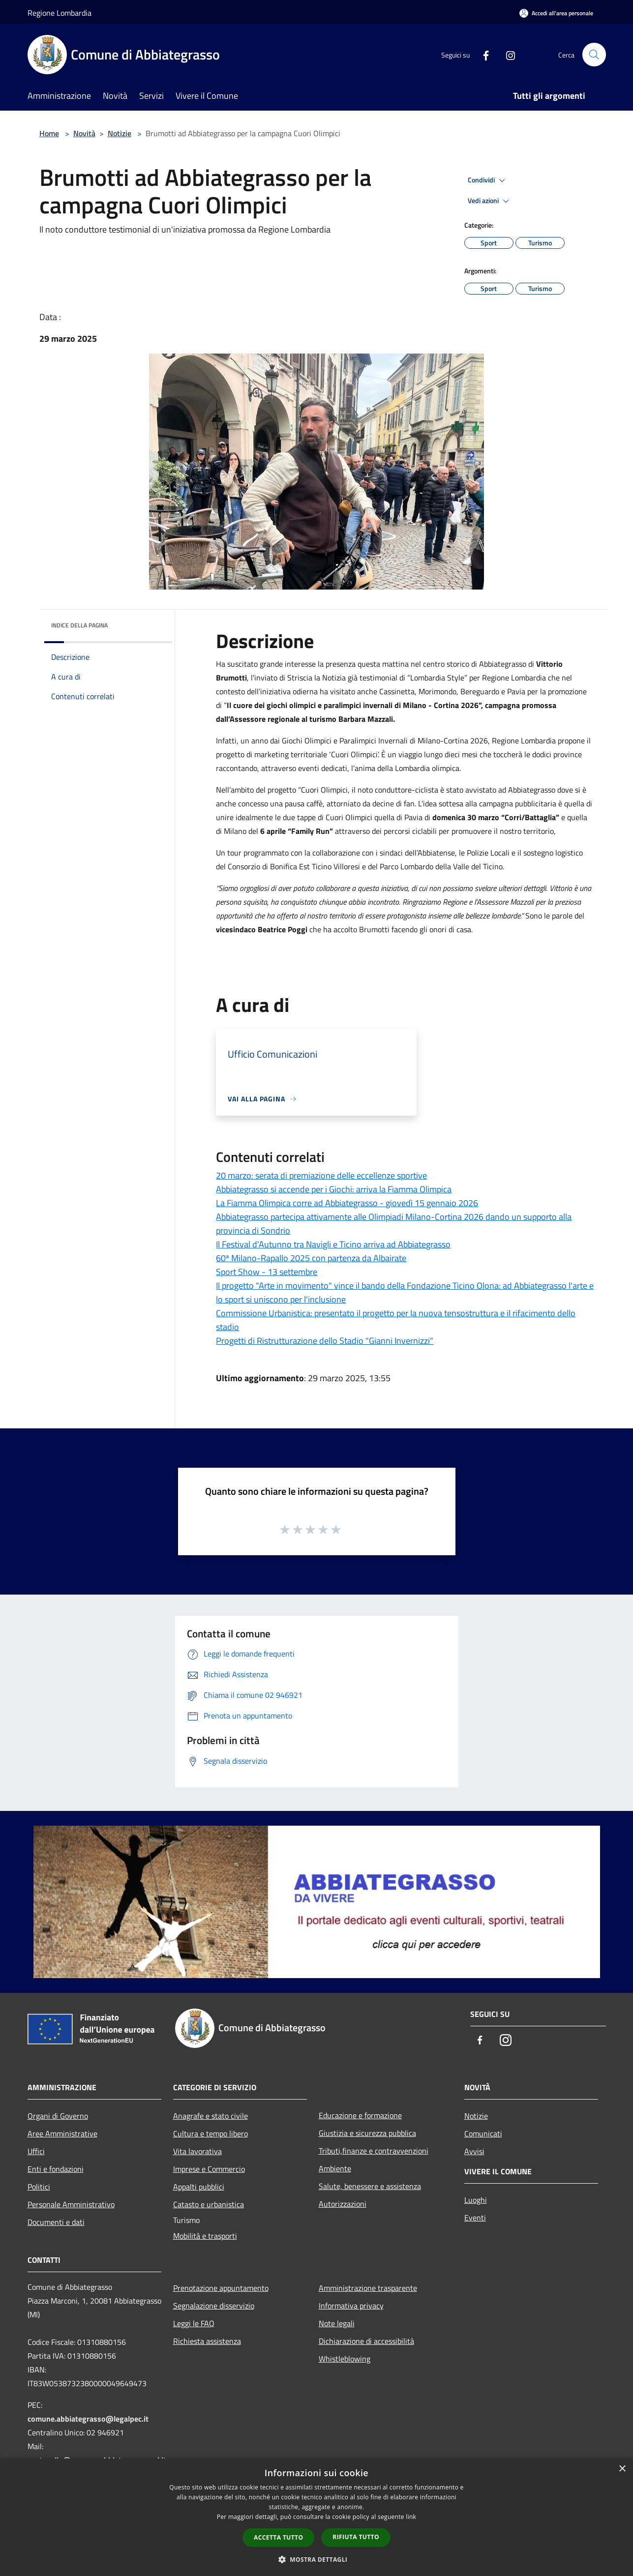 This screenshot has width=633, height=2576. I want to click on Avvisi, so click(474, 2151).